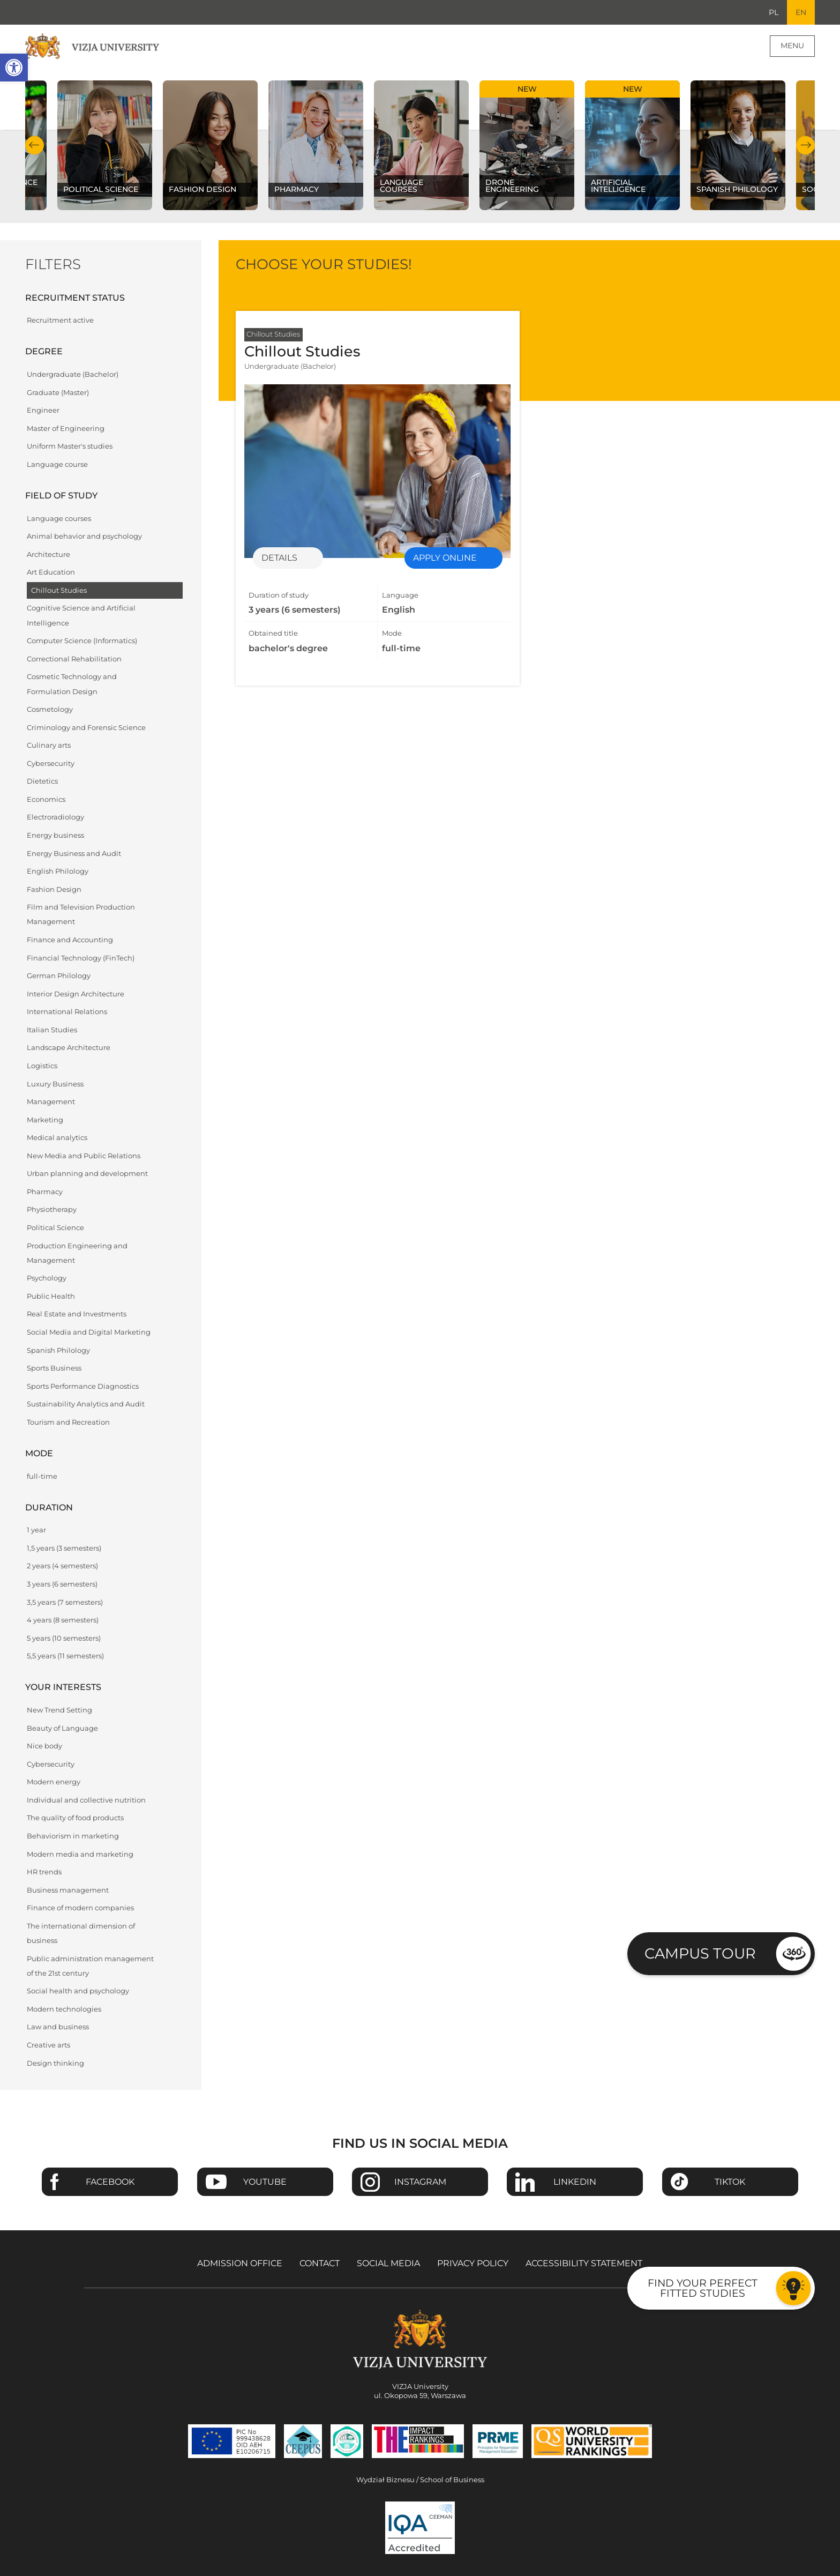 The width and height of the screenshot is (840, 2576). I want to click on [Check our subject offer Spanish Philology], so click(738, 145).